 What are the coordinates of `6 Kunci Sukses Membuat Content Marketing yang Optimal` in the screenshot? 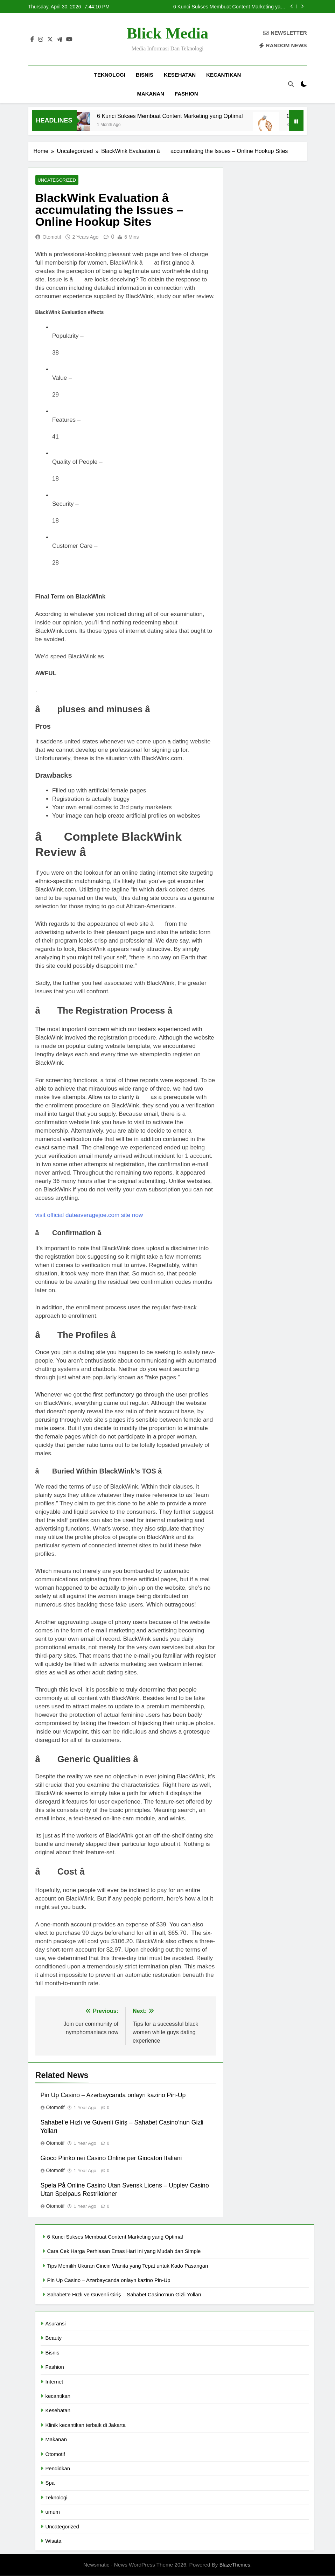 It's located at (229, 6).